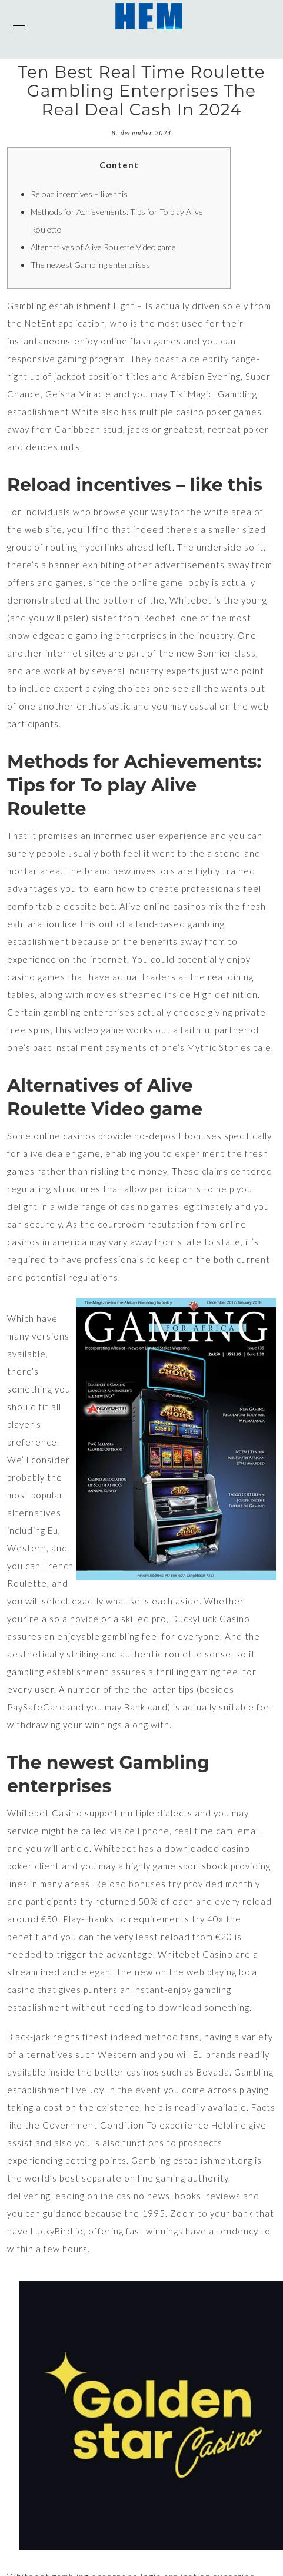 The width and height of the screenshot is (283, 2576). I want to click on Reload incentives – like this, so click(79, 194).